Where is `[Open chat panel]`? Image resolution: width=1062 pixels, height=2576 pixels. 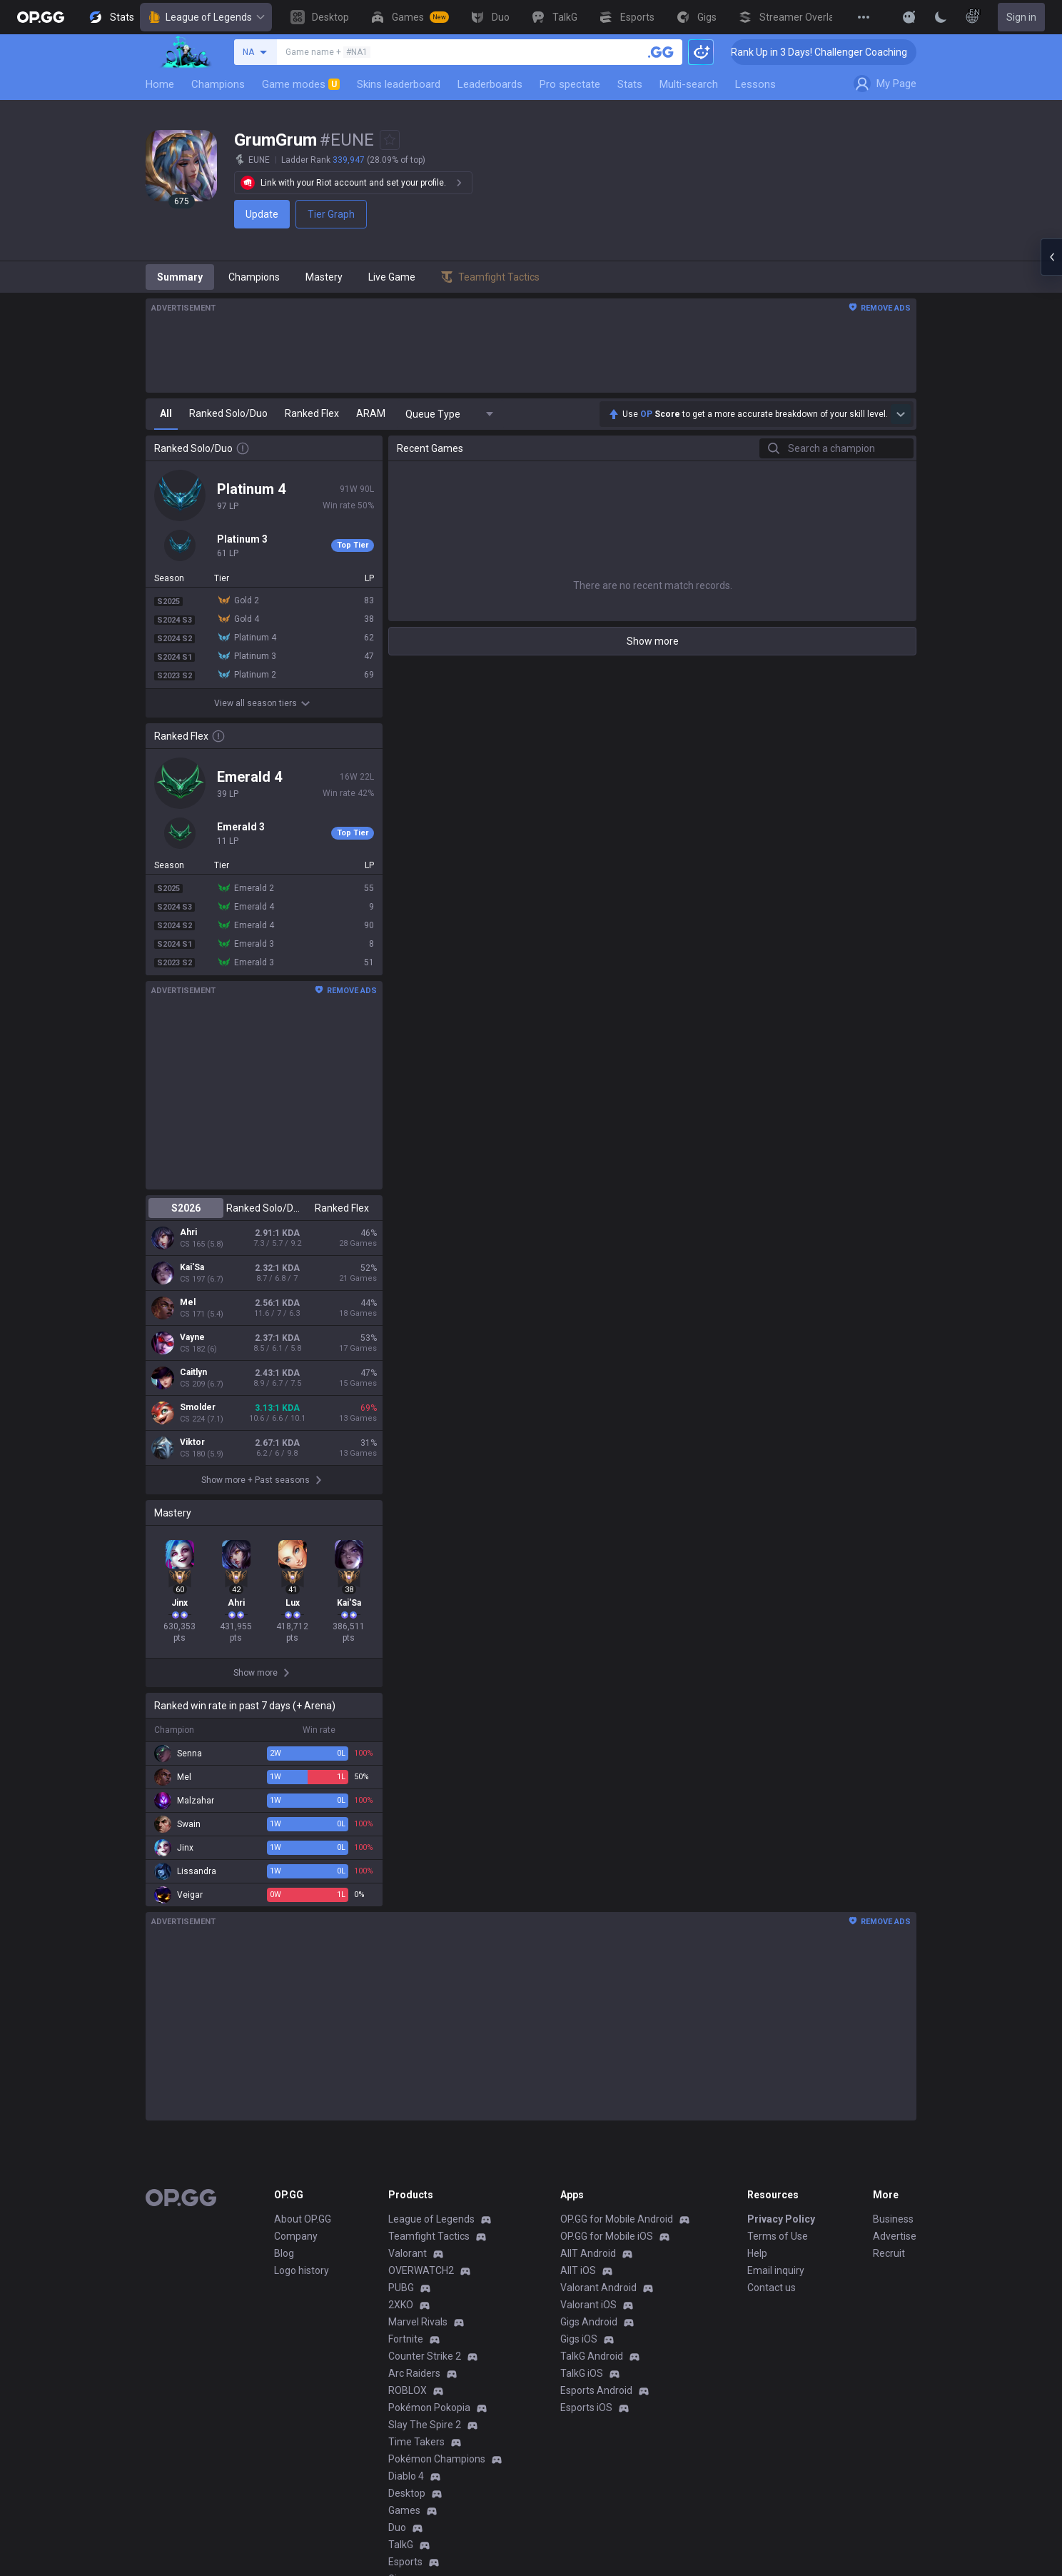
[Open chat panel] is located at coordinates (1051, 257).